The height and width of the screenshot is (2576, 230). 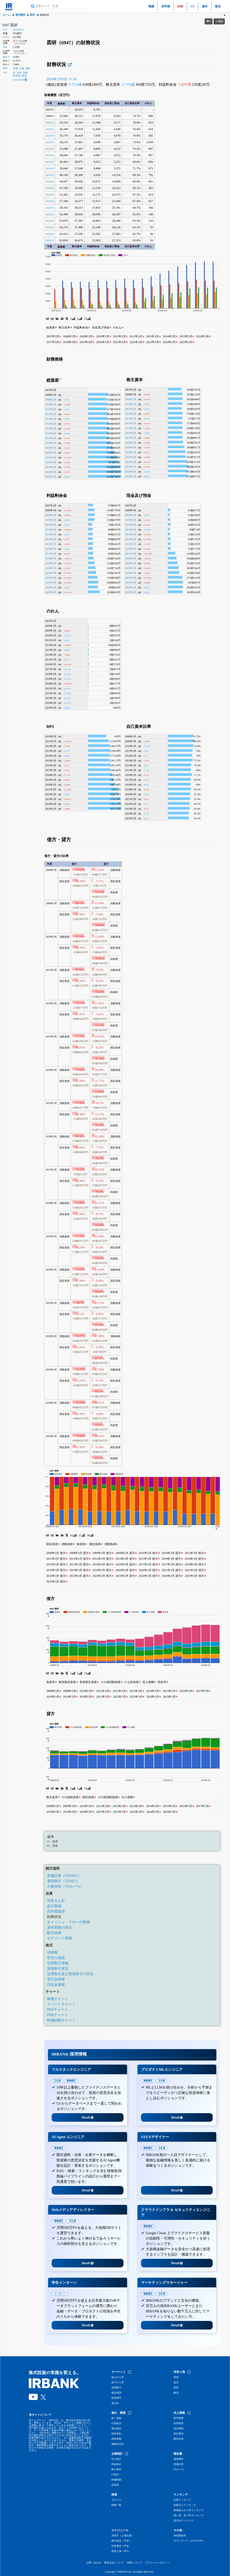 What do you see at coordinates (60, 2293) in the screenshot?
I see `インターン [tab]` at bounding box center [60, 2293].